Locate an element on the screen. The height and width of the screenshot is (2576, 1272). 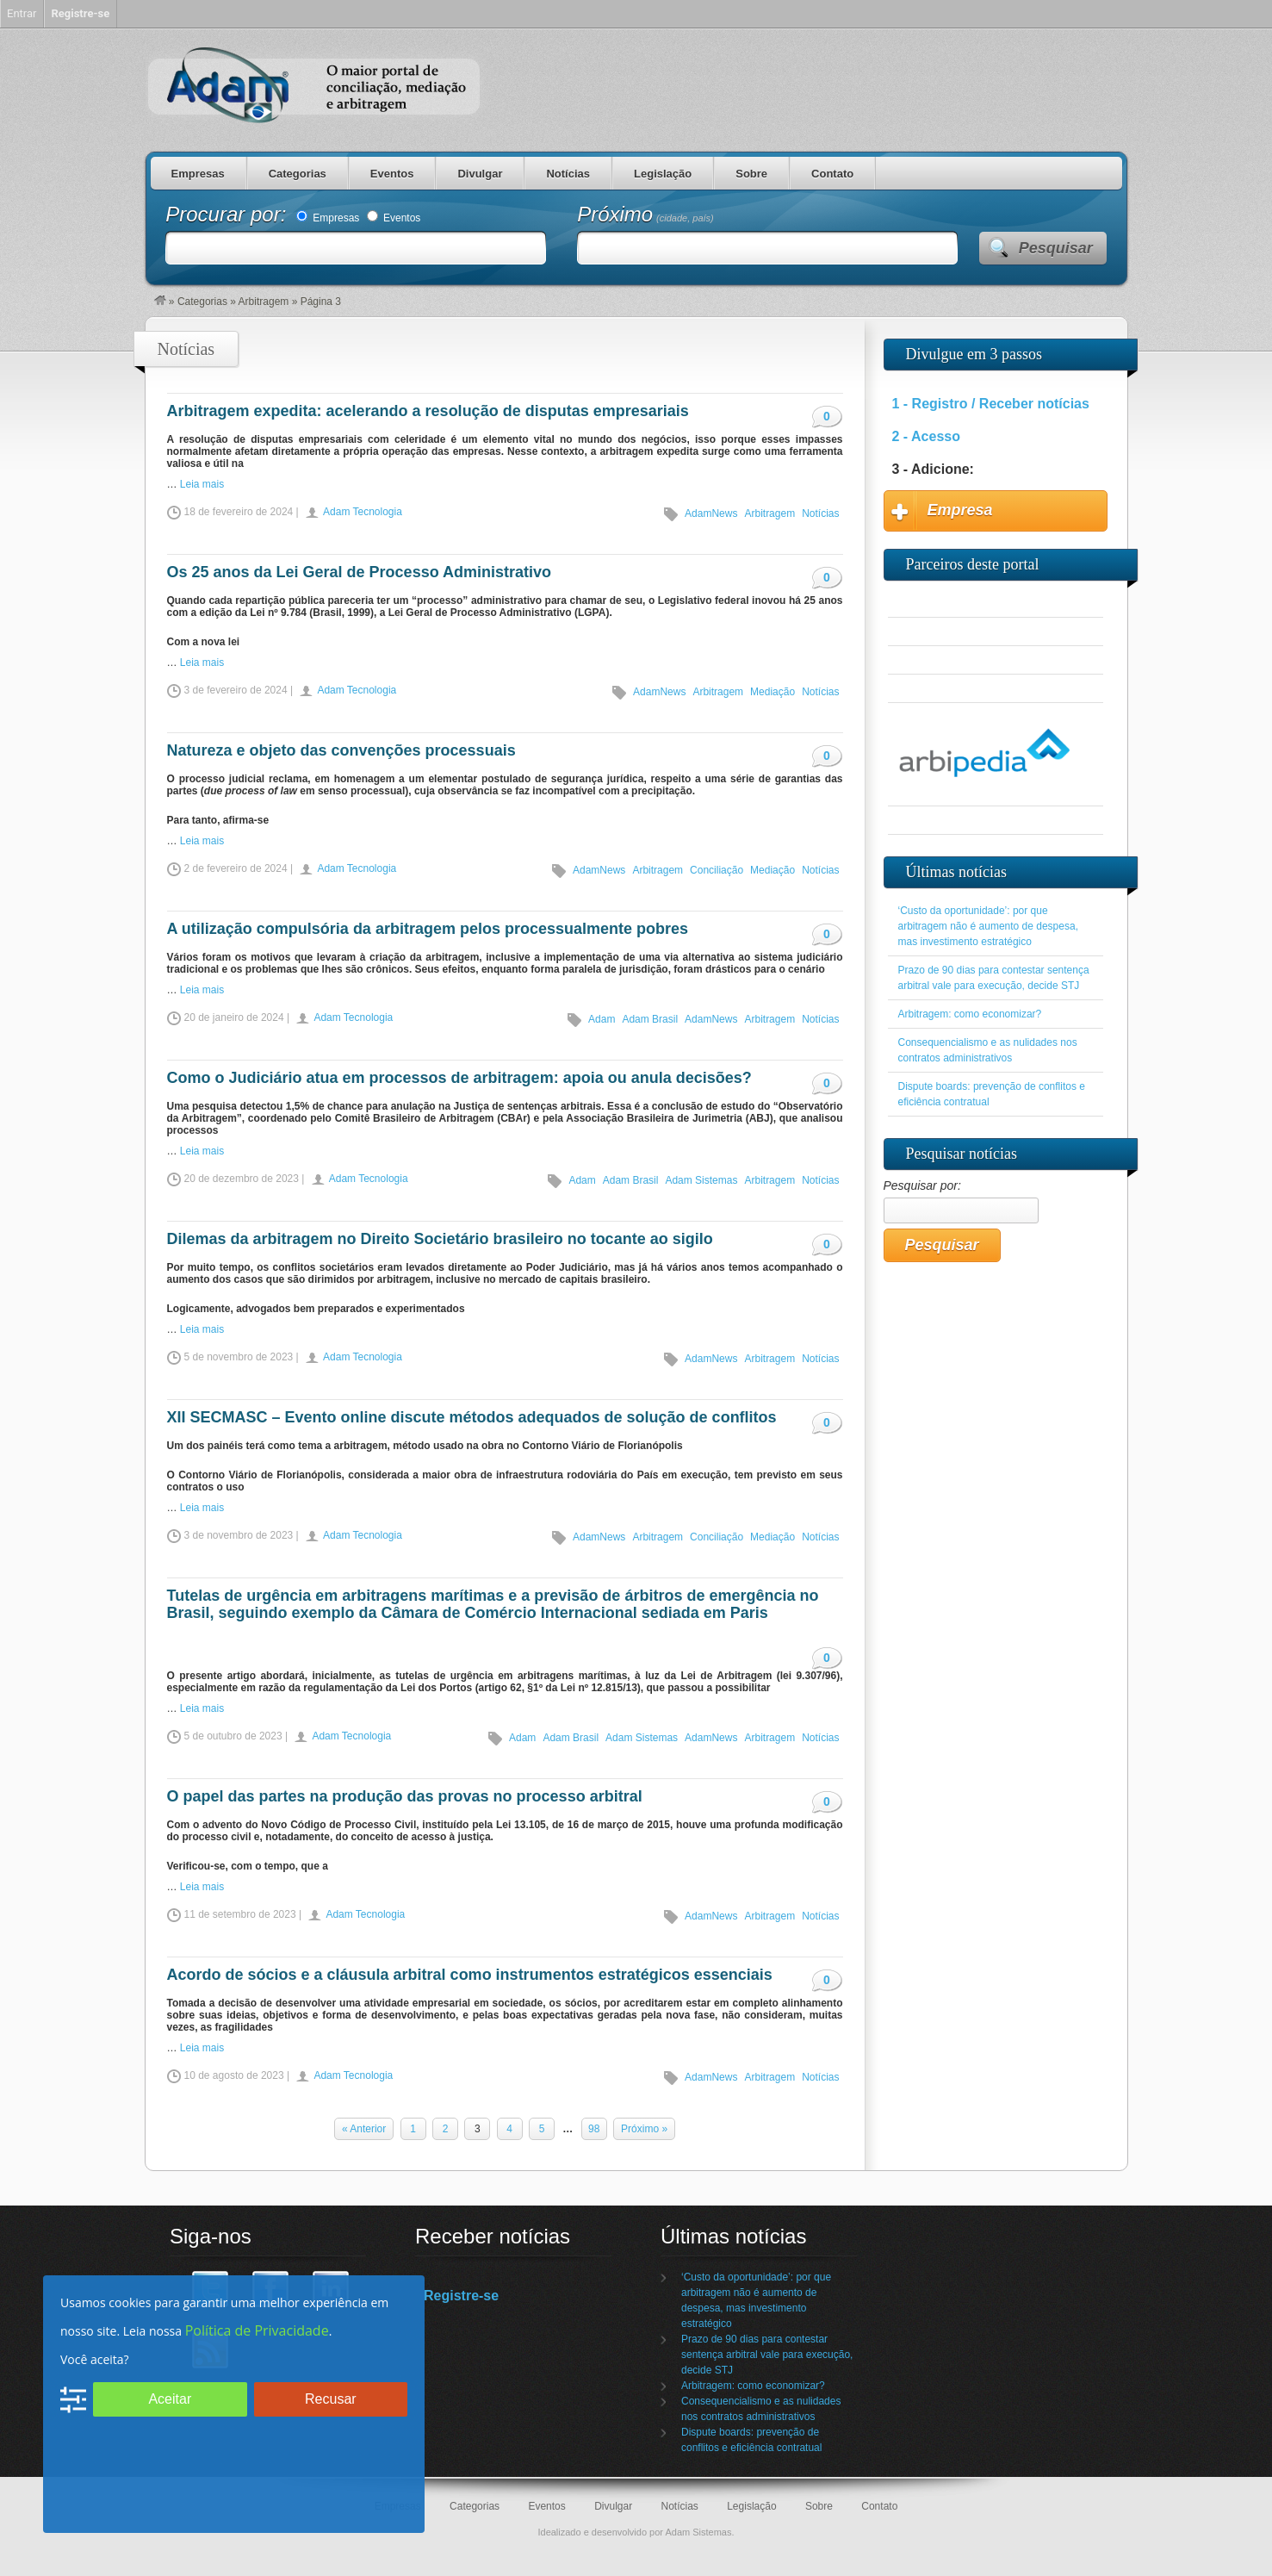
A utilização compulsória da arbitragem pelos processualmente pobres is located at coordinates (428, 928).